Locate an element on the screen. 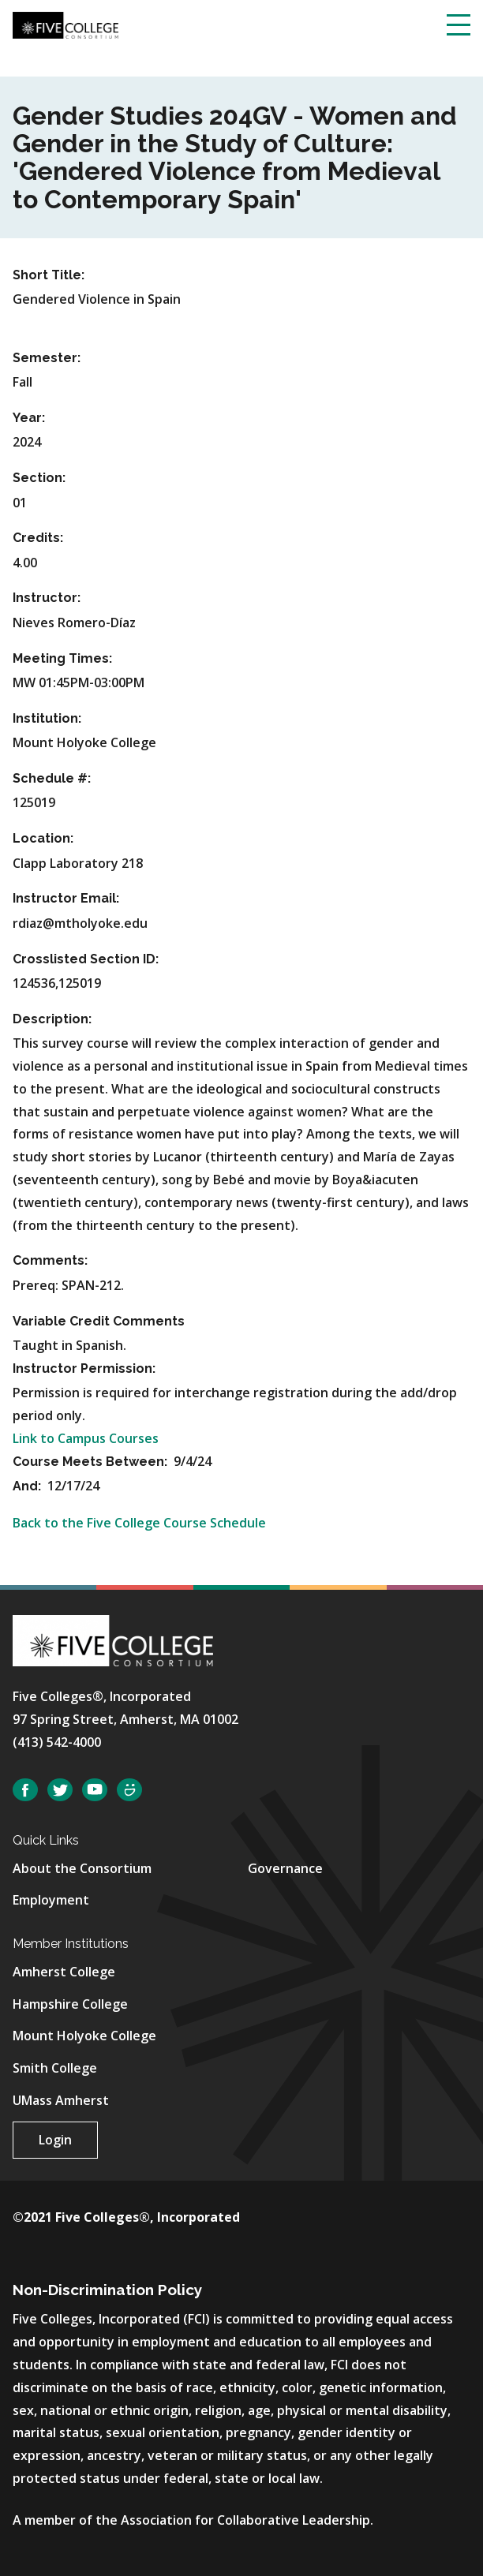 Image resolution: width=483 pixels, height=2576 pixels. Short Title: is located at coordinates (48, 274).